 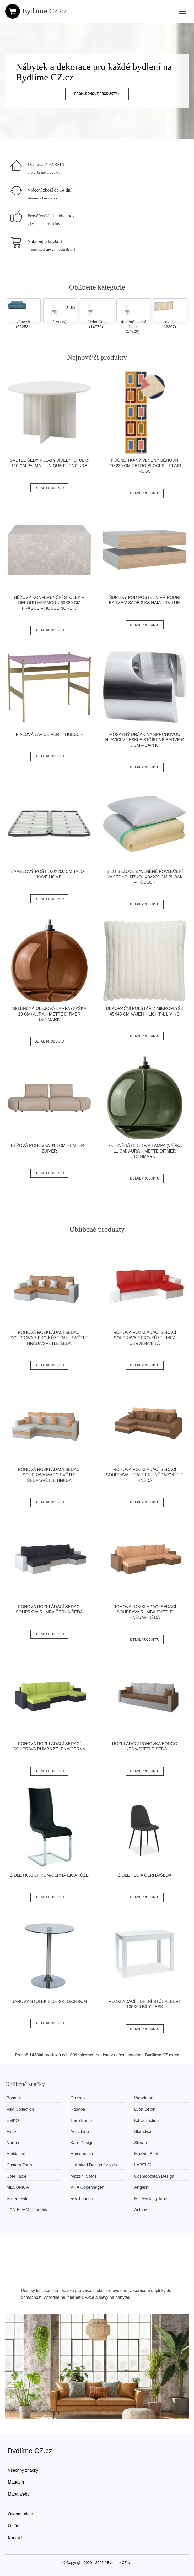 I want to click on Rohová rozkládací sedací souprava MADO Světle šedá/světle hnědá, so click(x=49, y=1475).